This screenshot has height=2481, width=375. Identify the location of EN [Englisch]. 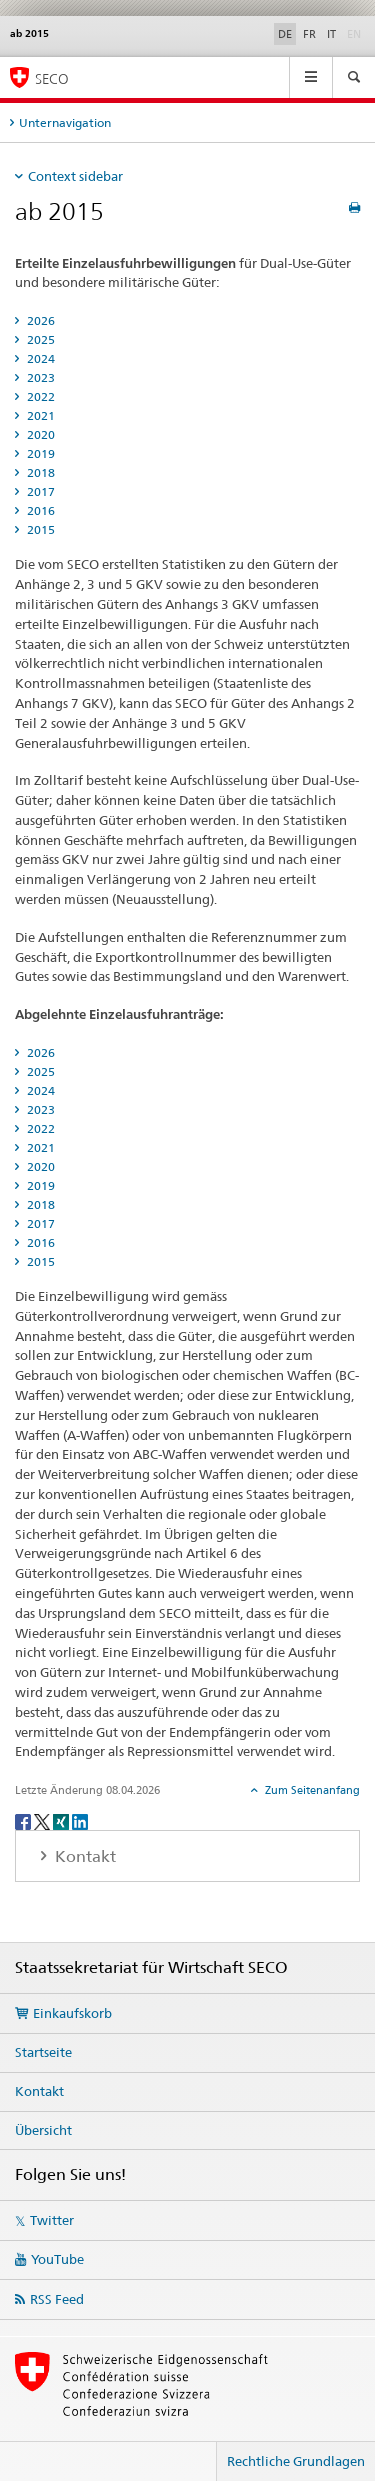
(356, 33).